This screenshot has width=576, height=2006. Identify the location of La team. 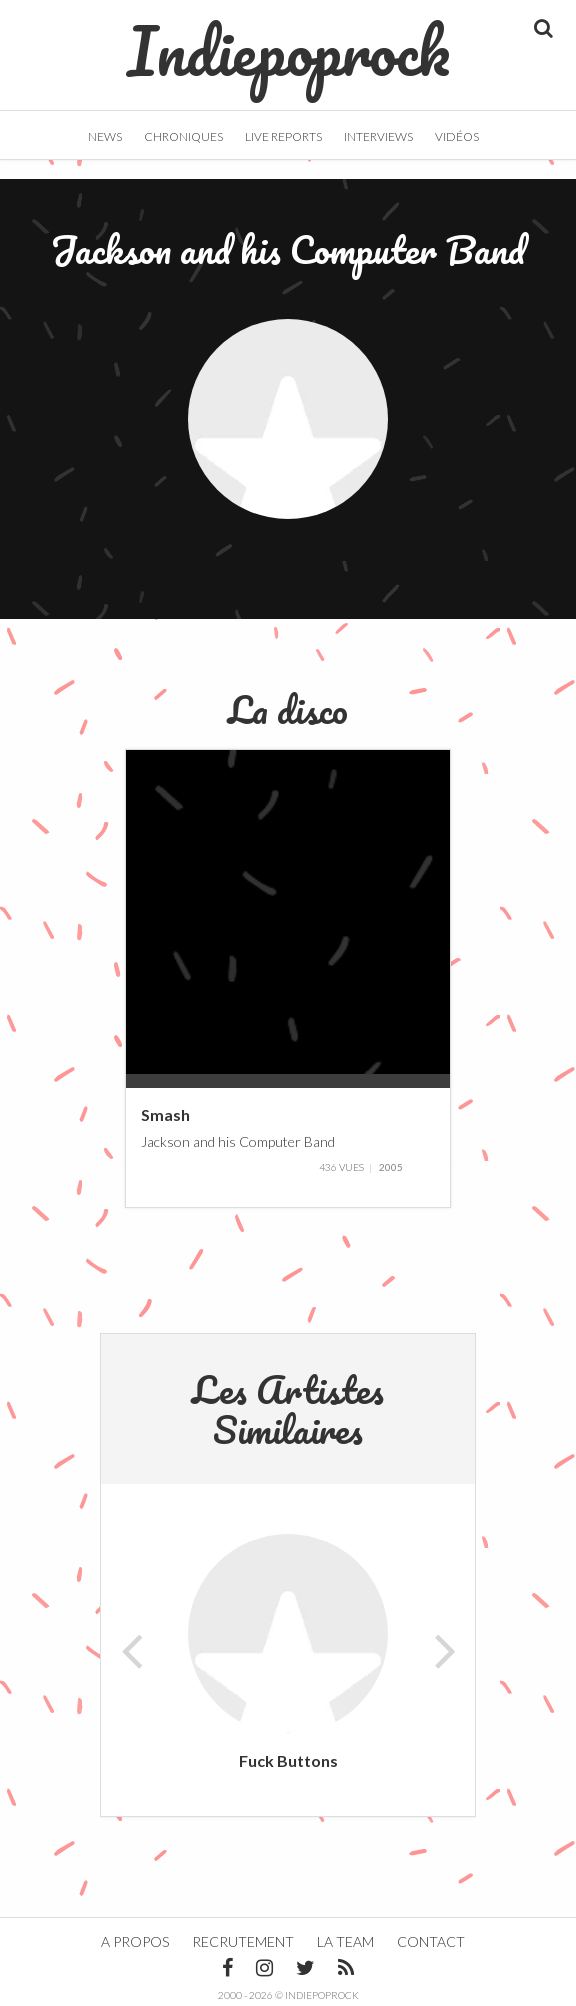
(345, 1941).